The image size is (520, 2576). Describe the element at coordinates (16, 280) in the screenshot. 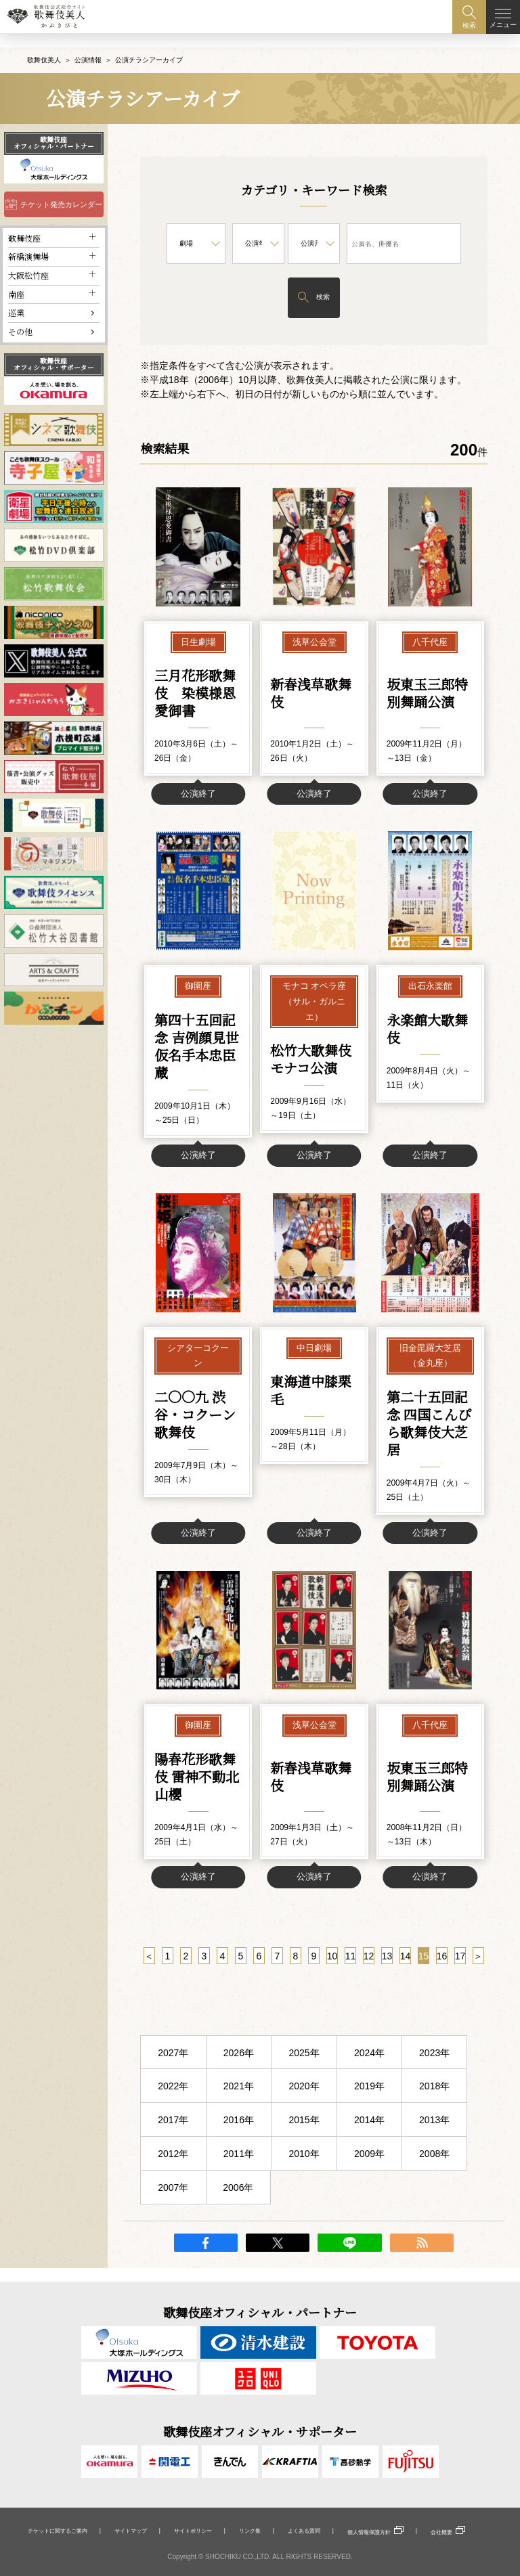

I see `南座` at that location.